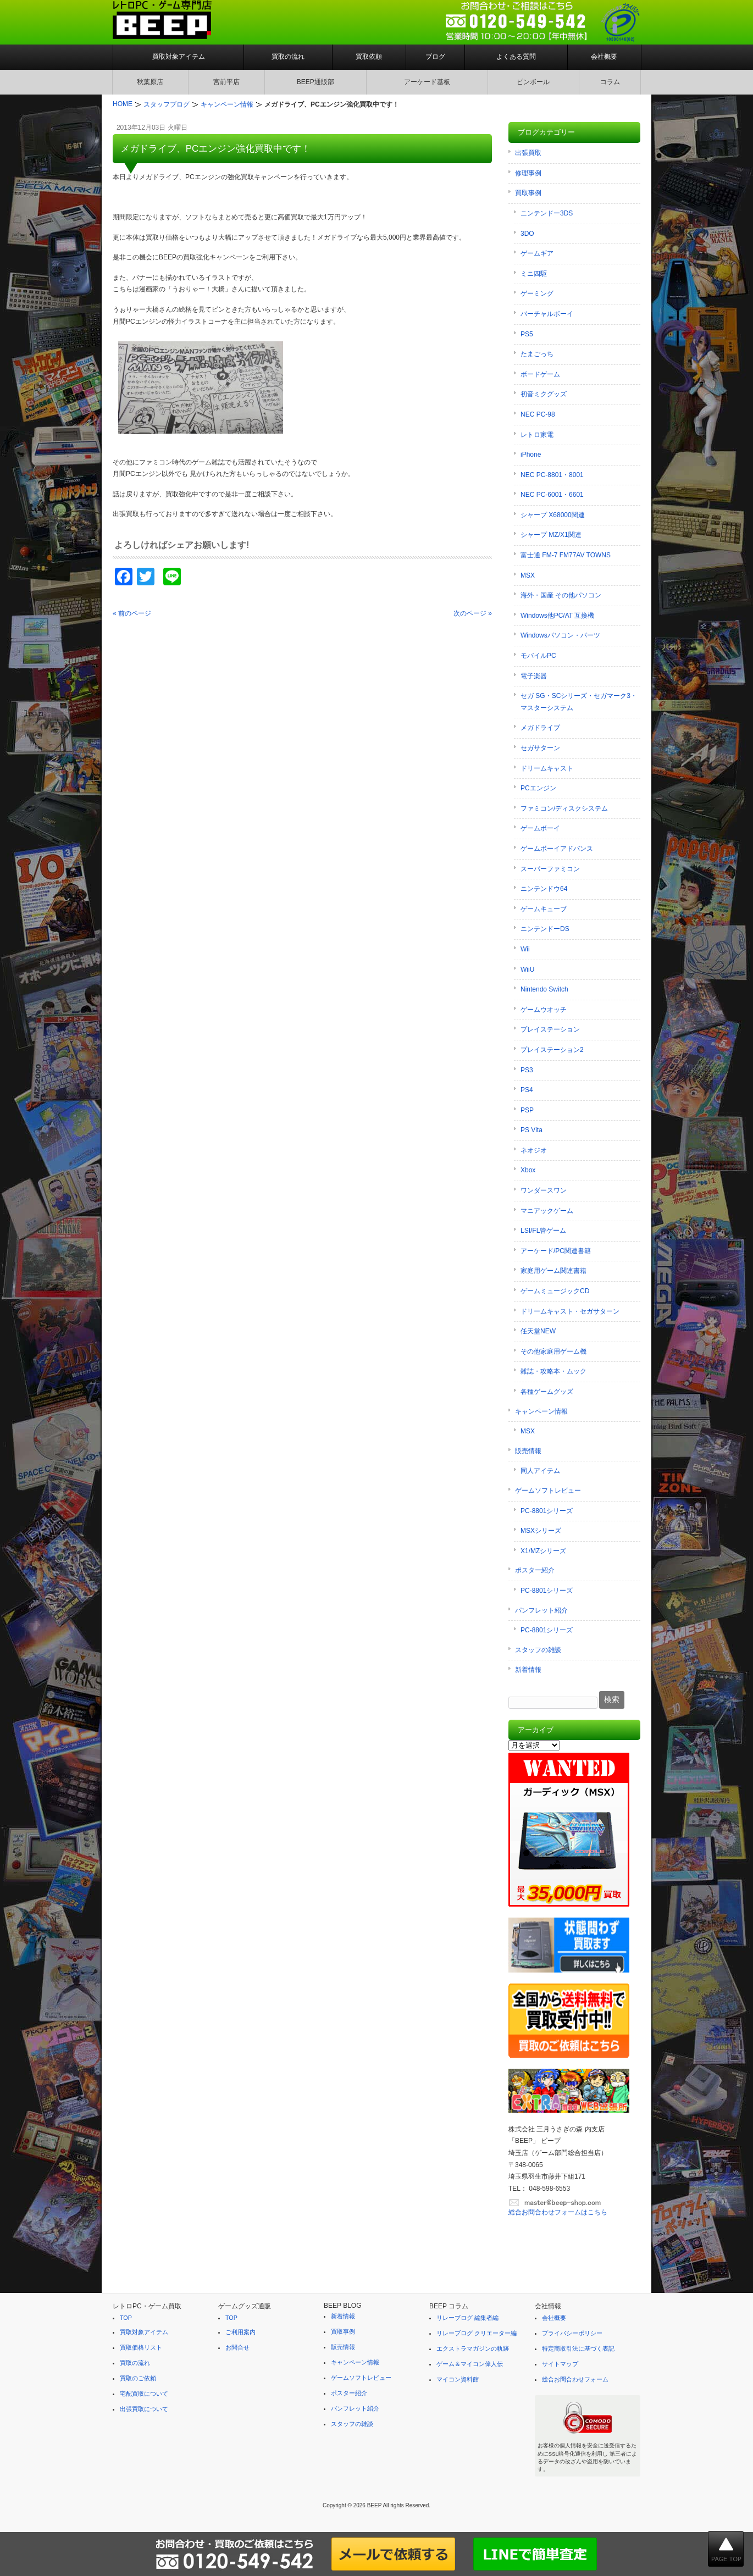  Describe the element at coordinates (572, 2333) in the screenshot. I see `プライバシーポリシー` at that location.